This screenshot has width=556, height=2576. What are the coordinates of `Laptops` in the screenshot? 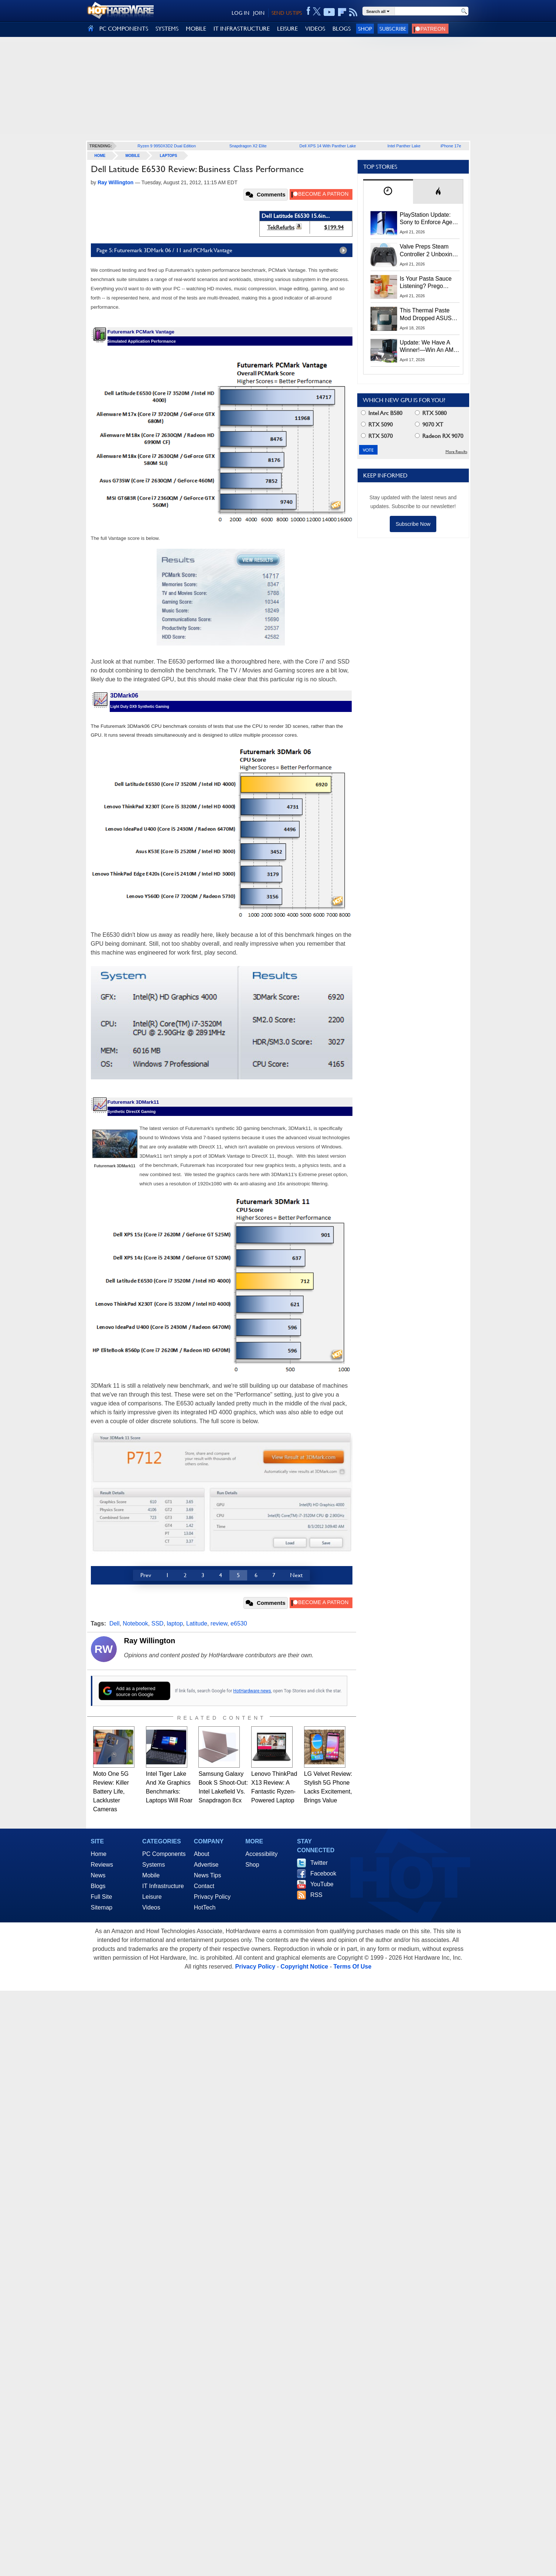 It's located at (168, 156).